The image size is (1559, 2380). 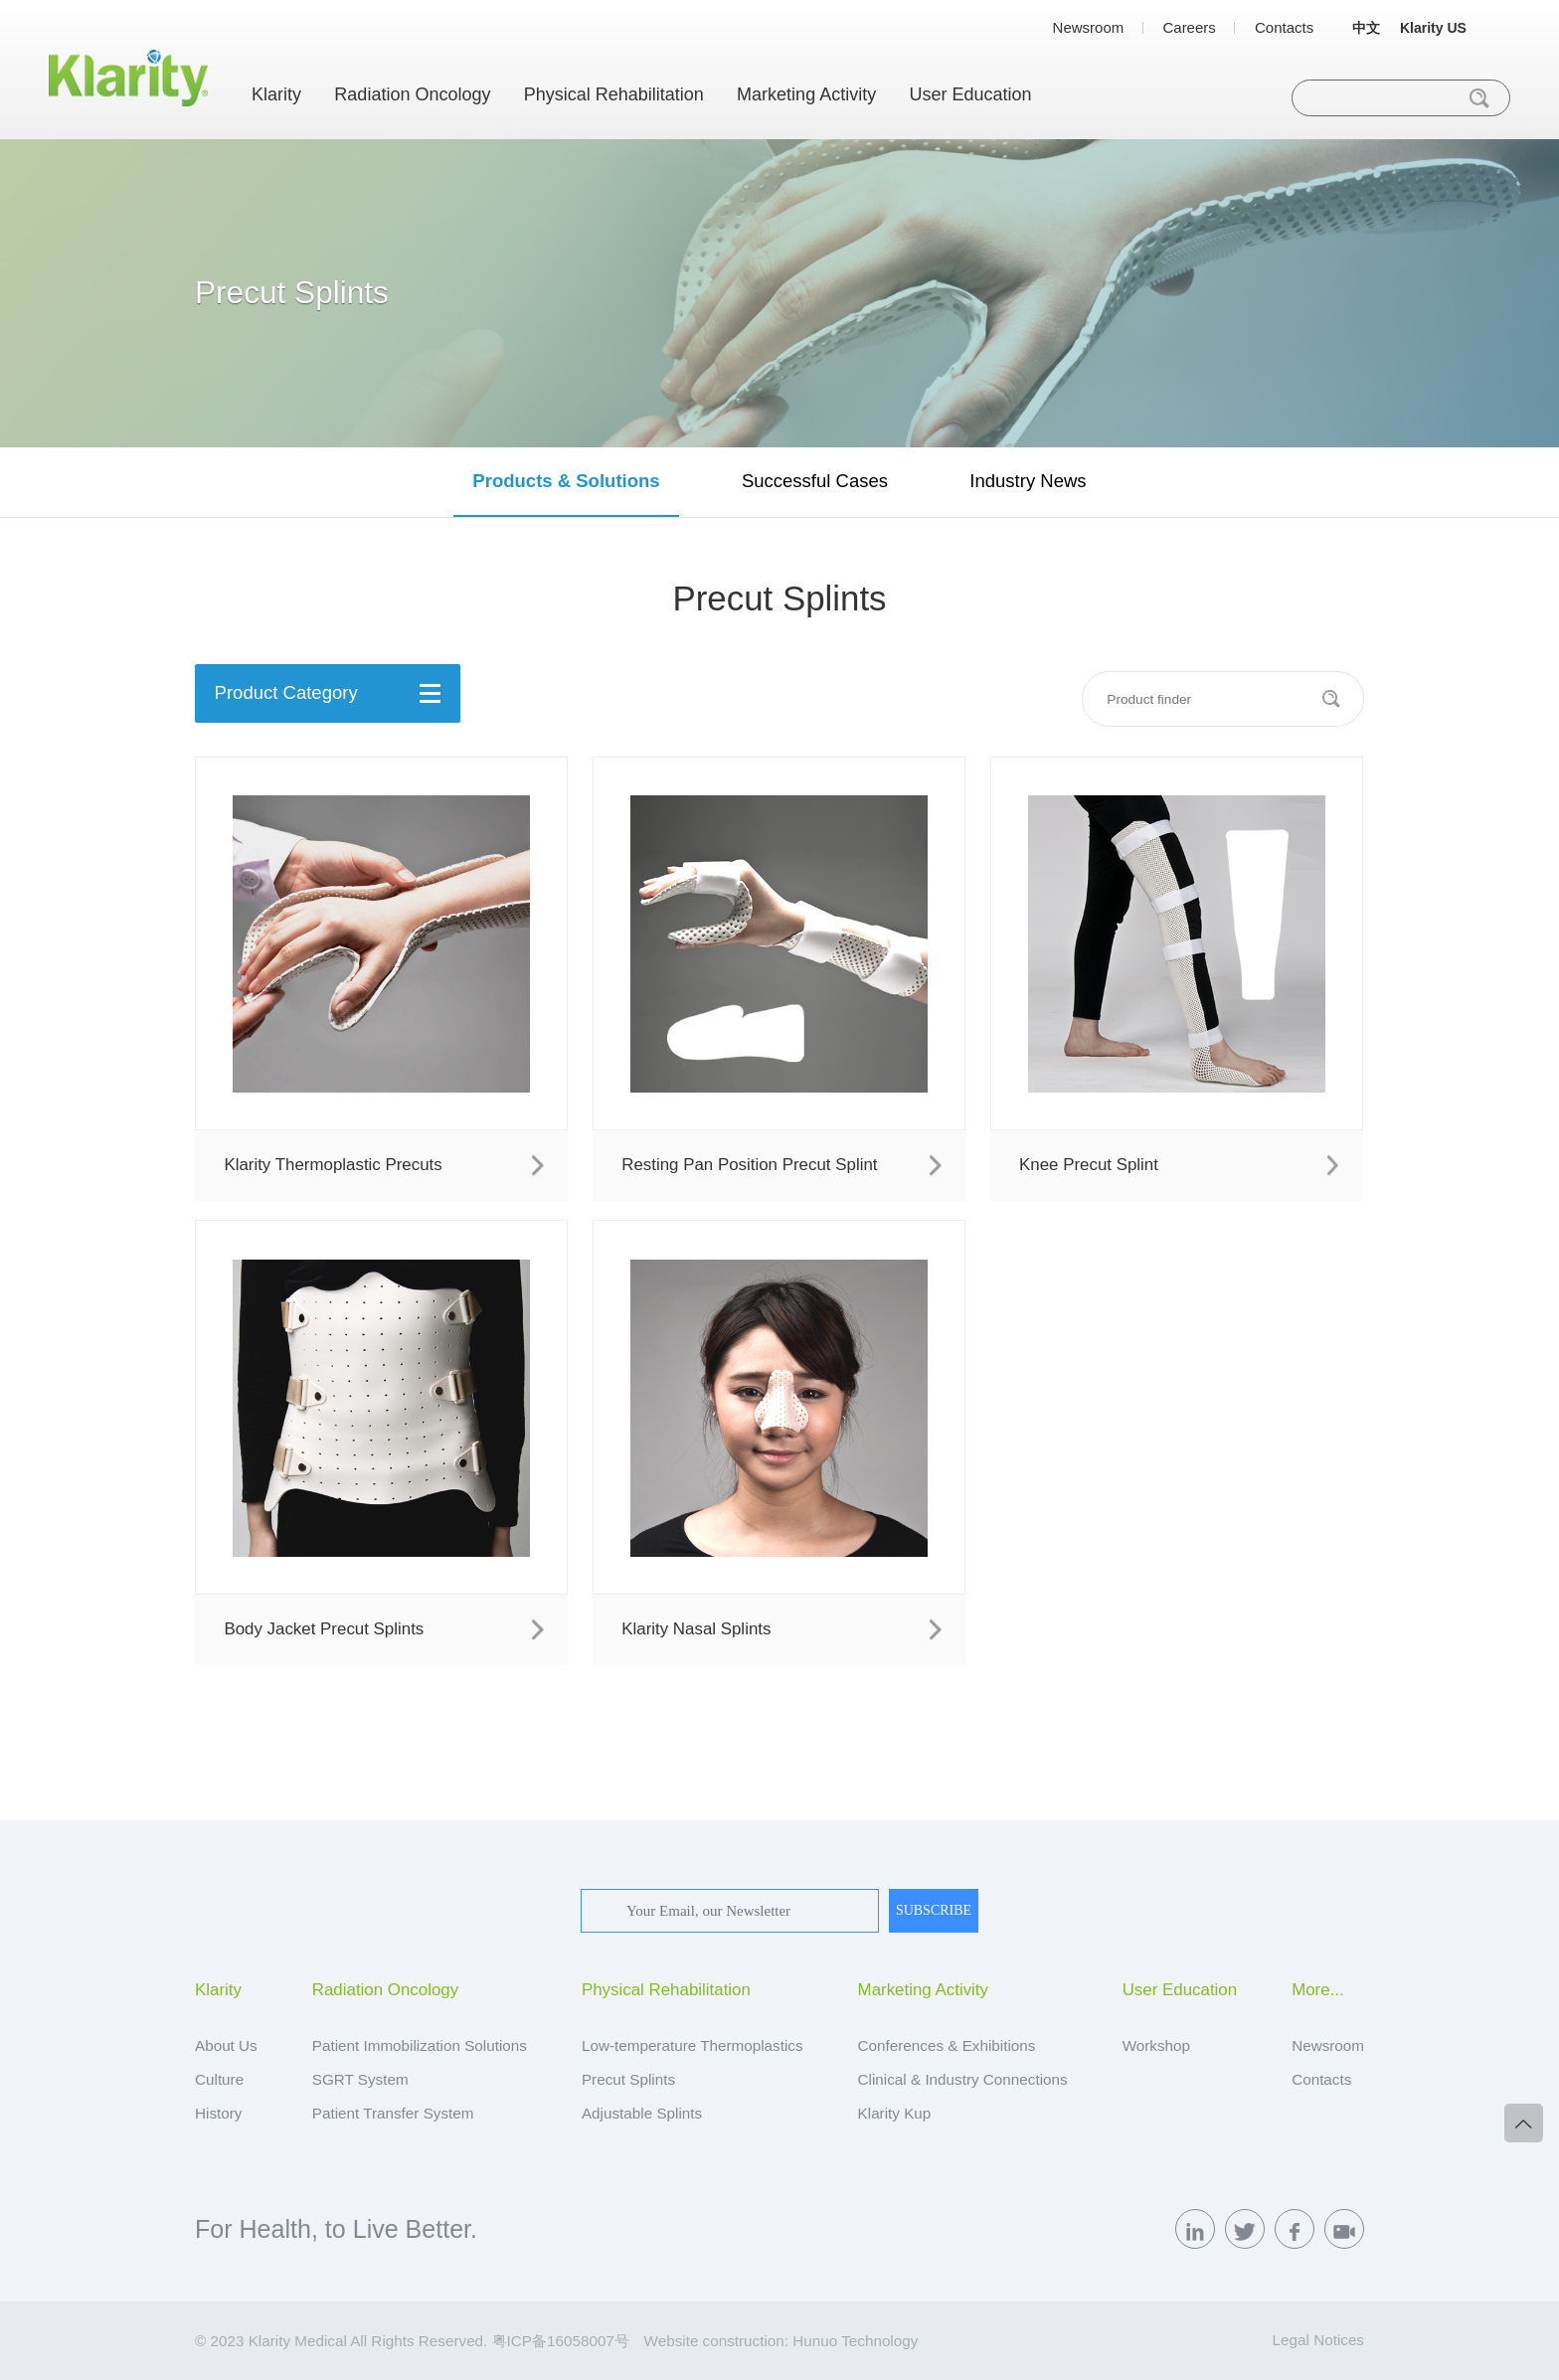 What do you see at coordinates (1156, 2045) in the screenshot?
I see `Workshop` at bounding box center [1156, 2045].